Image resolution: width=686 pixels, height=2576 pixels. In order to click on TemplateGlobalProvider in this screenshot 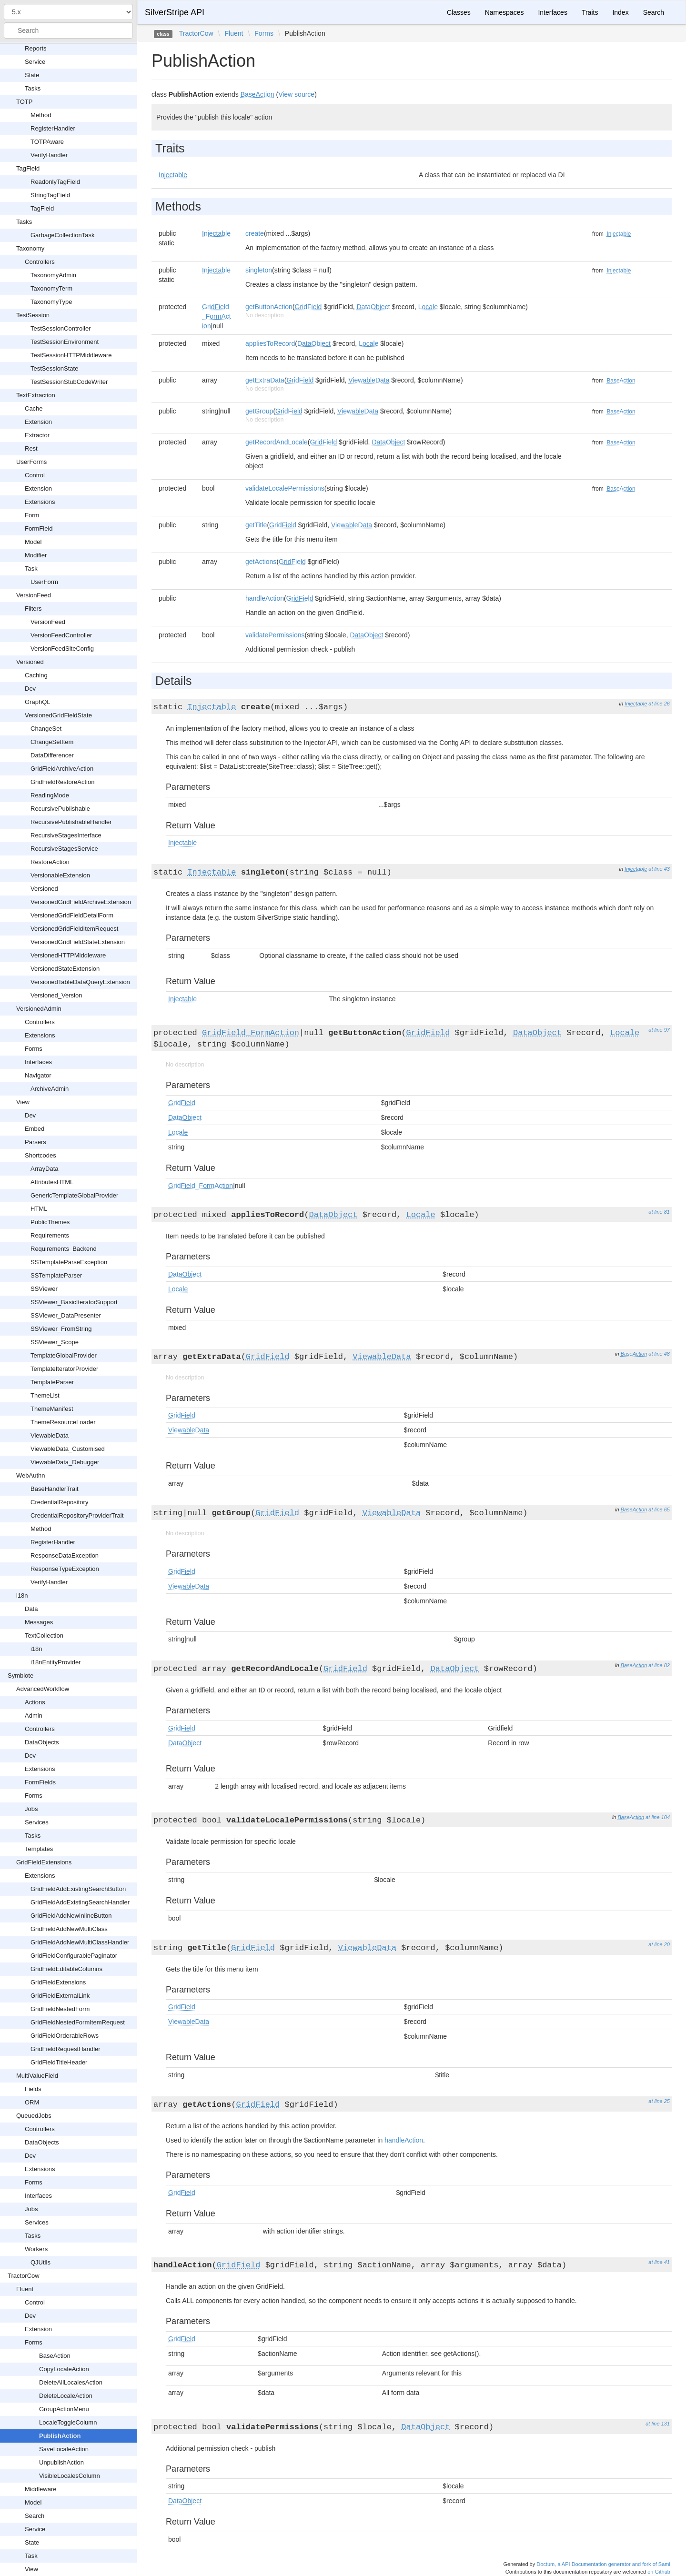, I will do `click(63, 1355)`.